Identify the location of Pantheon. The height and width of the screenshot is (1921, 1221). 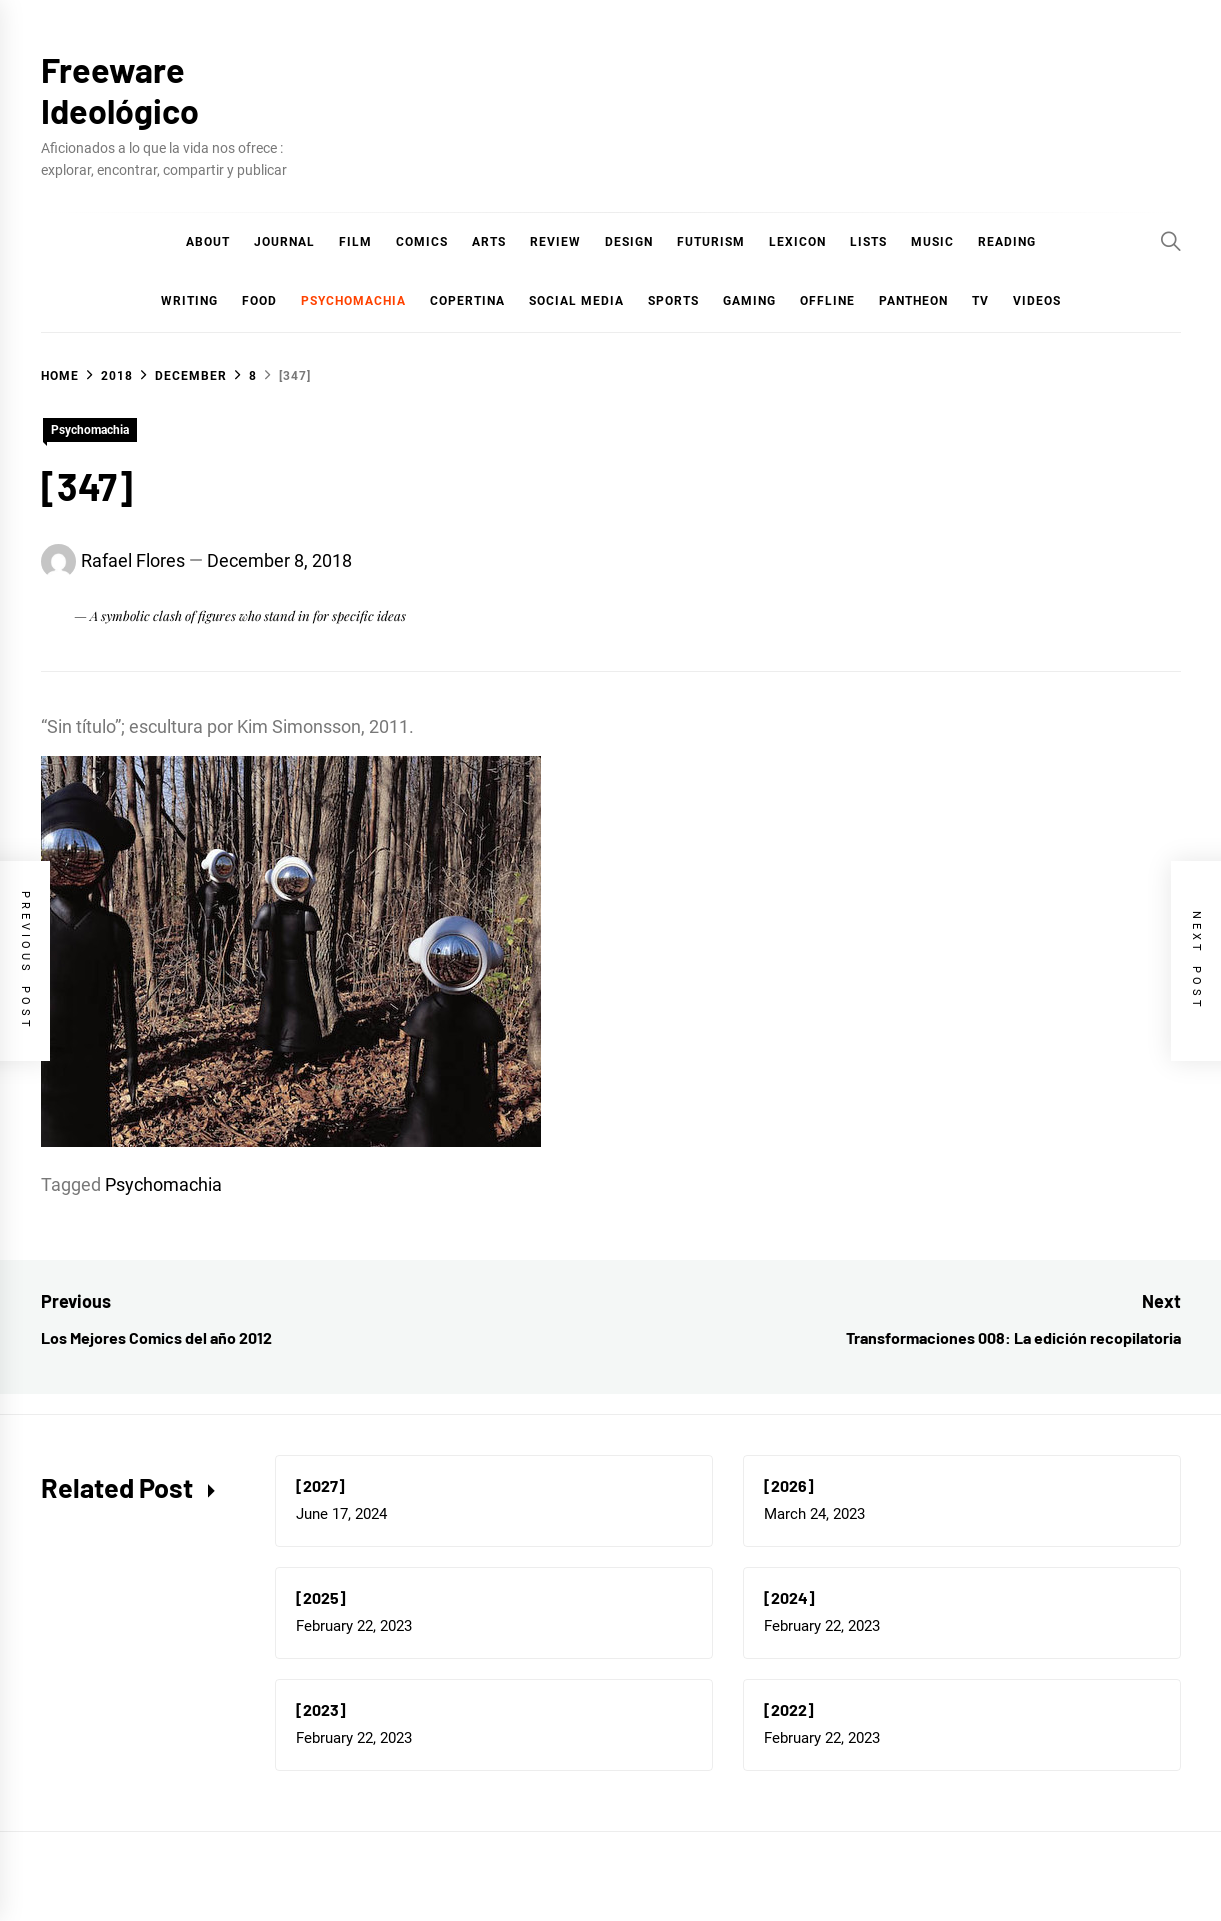
(913, 301).